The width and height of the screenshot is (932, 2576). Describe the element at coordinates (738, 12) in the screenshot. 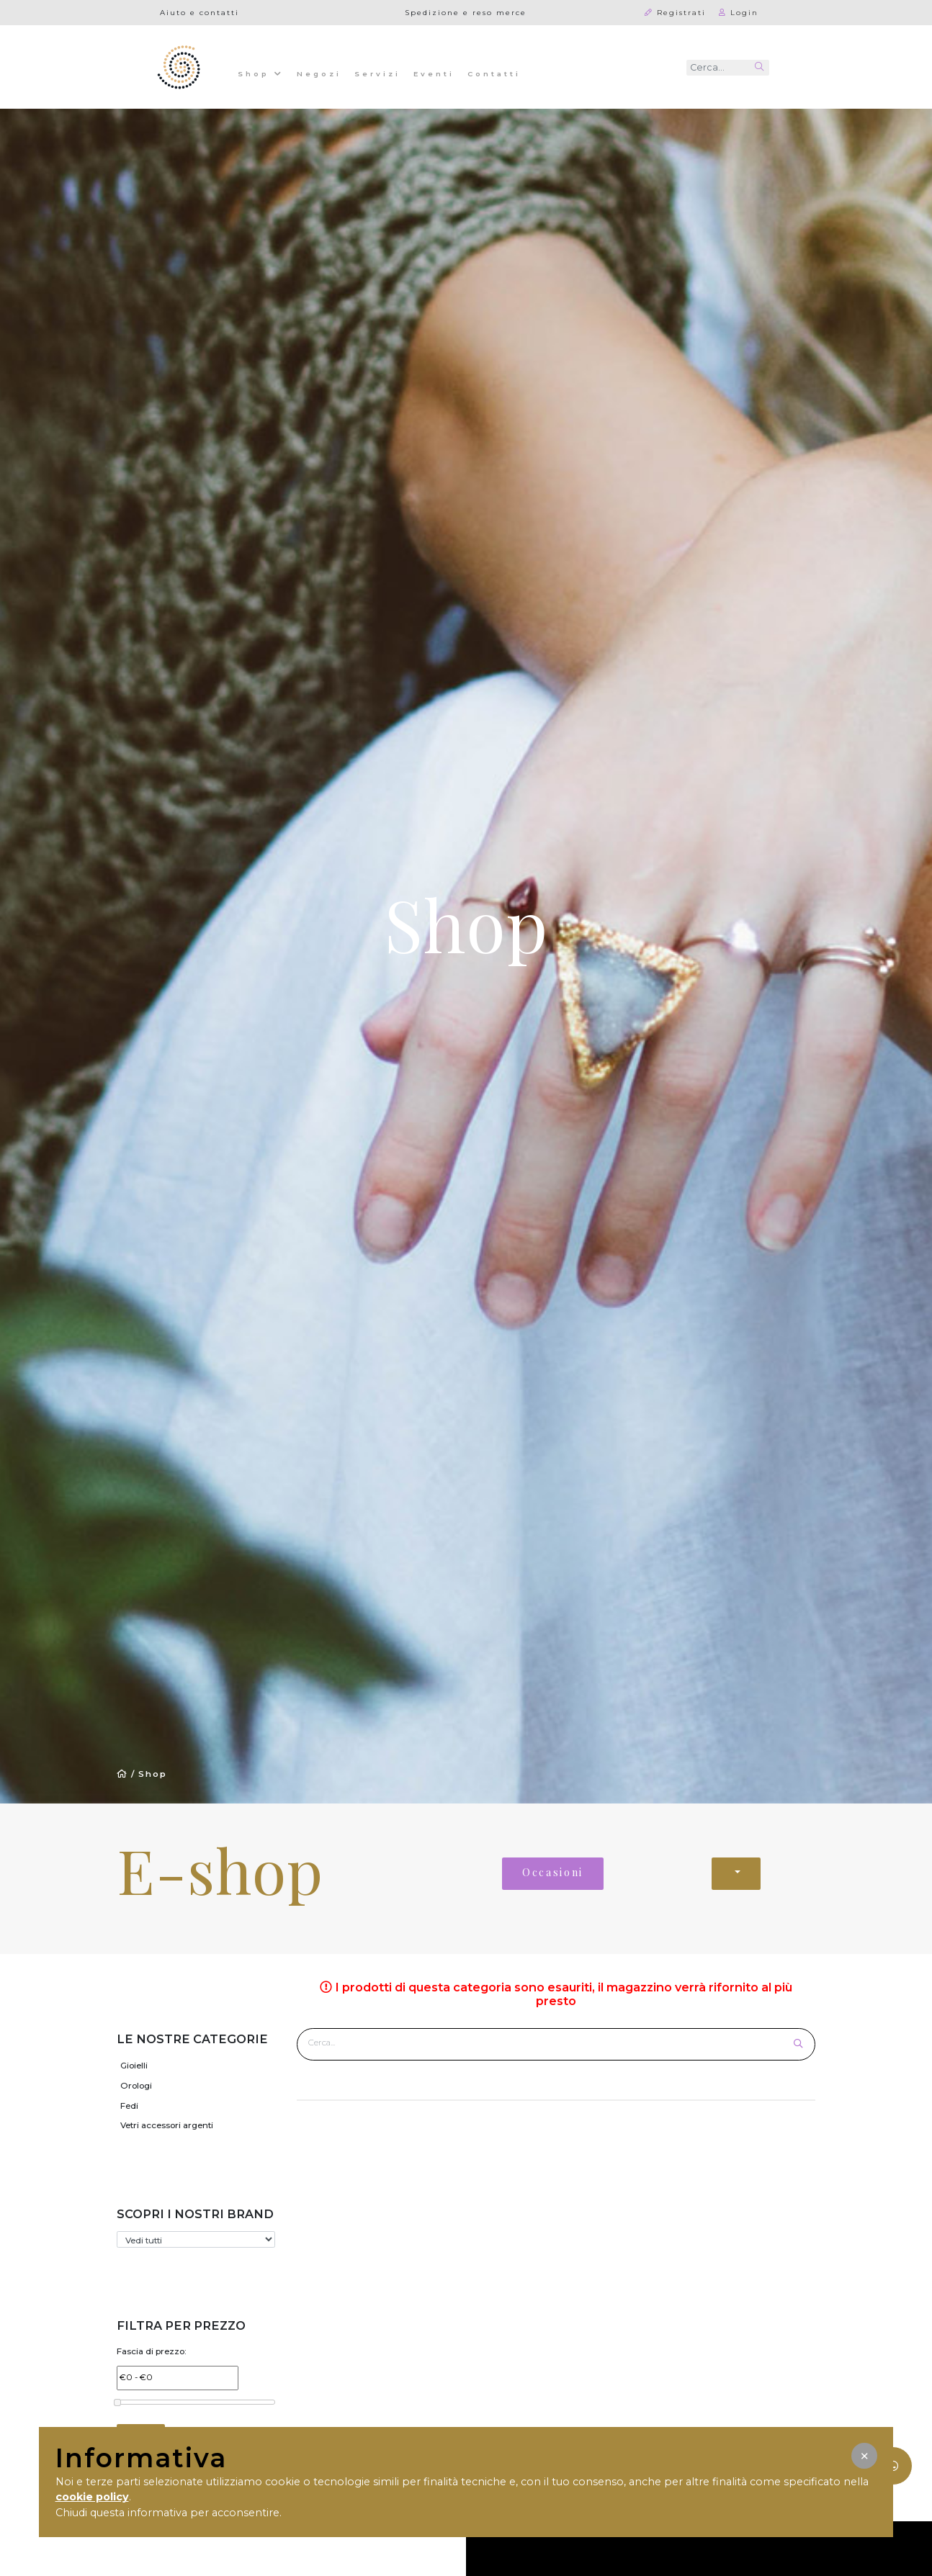

I see `Login` at that location.